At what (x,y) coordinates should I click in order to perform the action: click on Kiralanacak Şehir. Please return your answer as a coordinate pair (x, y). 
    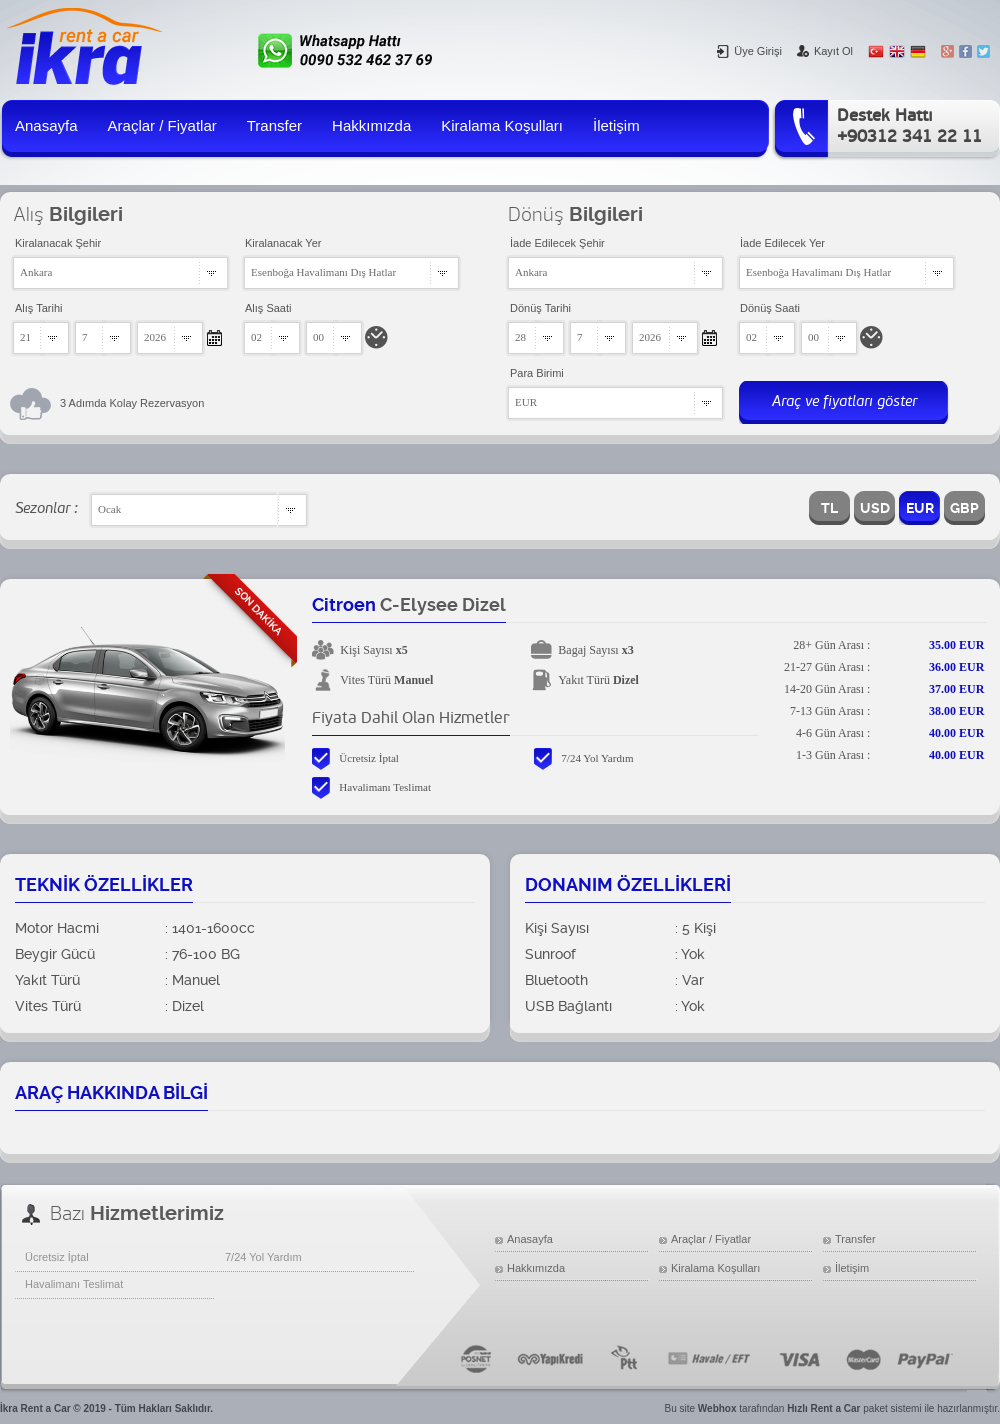
    Looking at the image, I should click on (58, 243).